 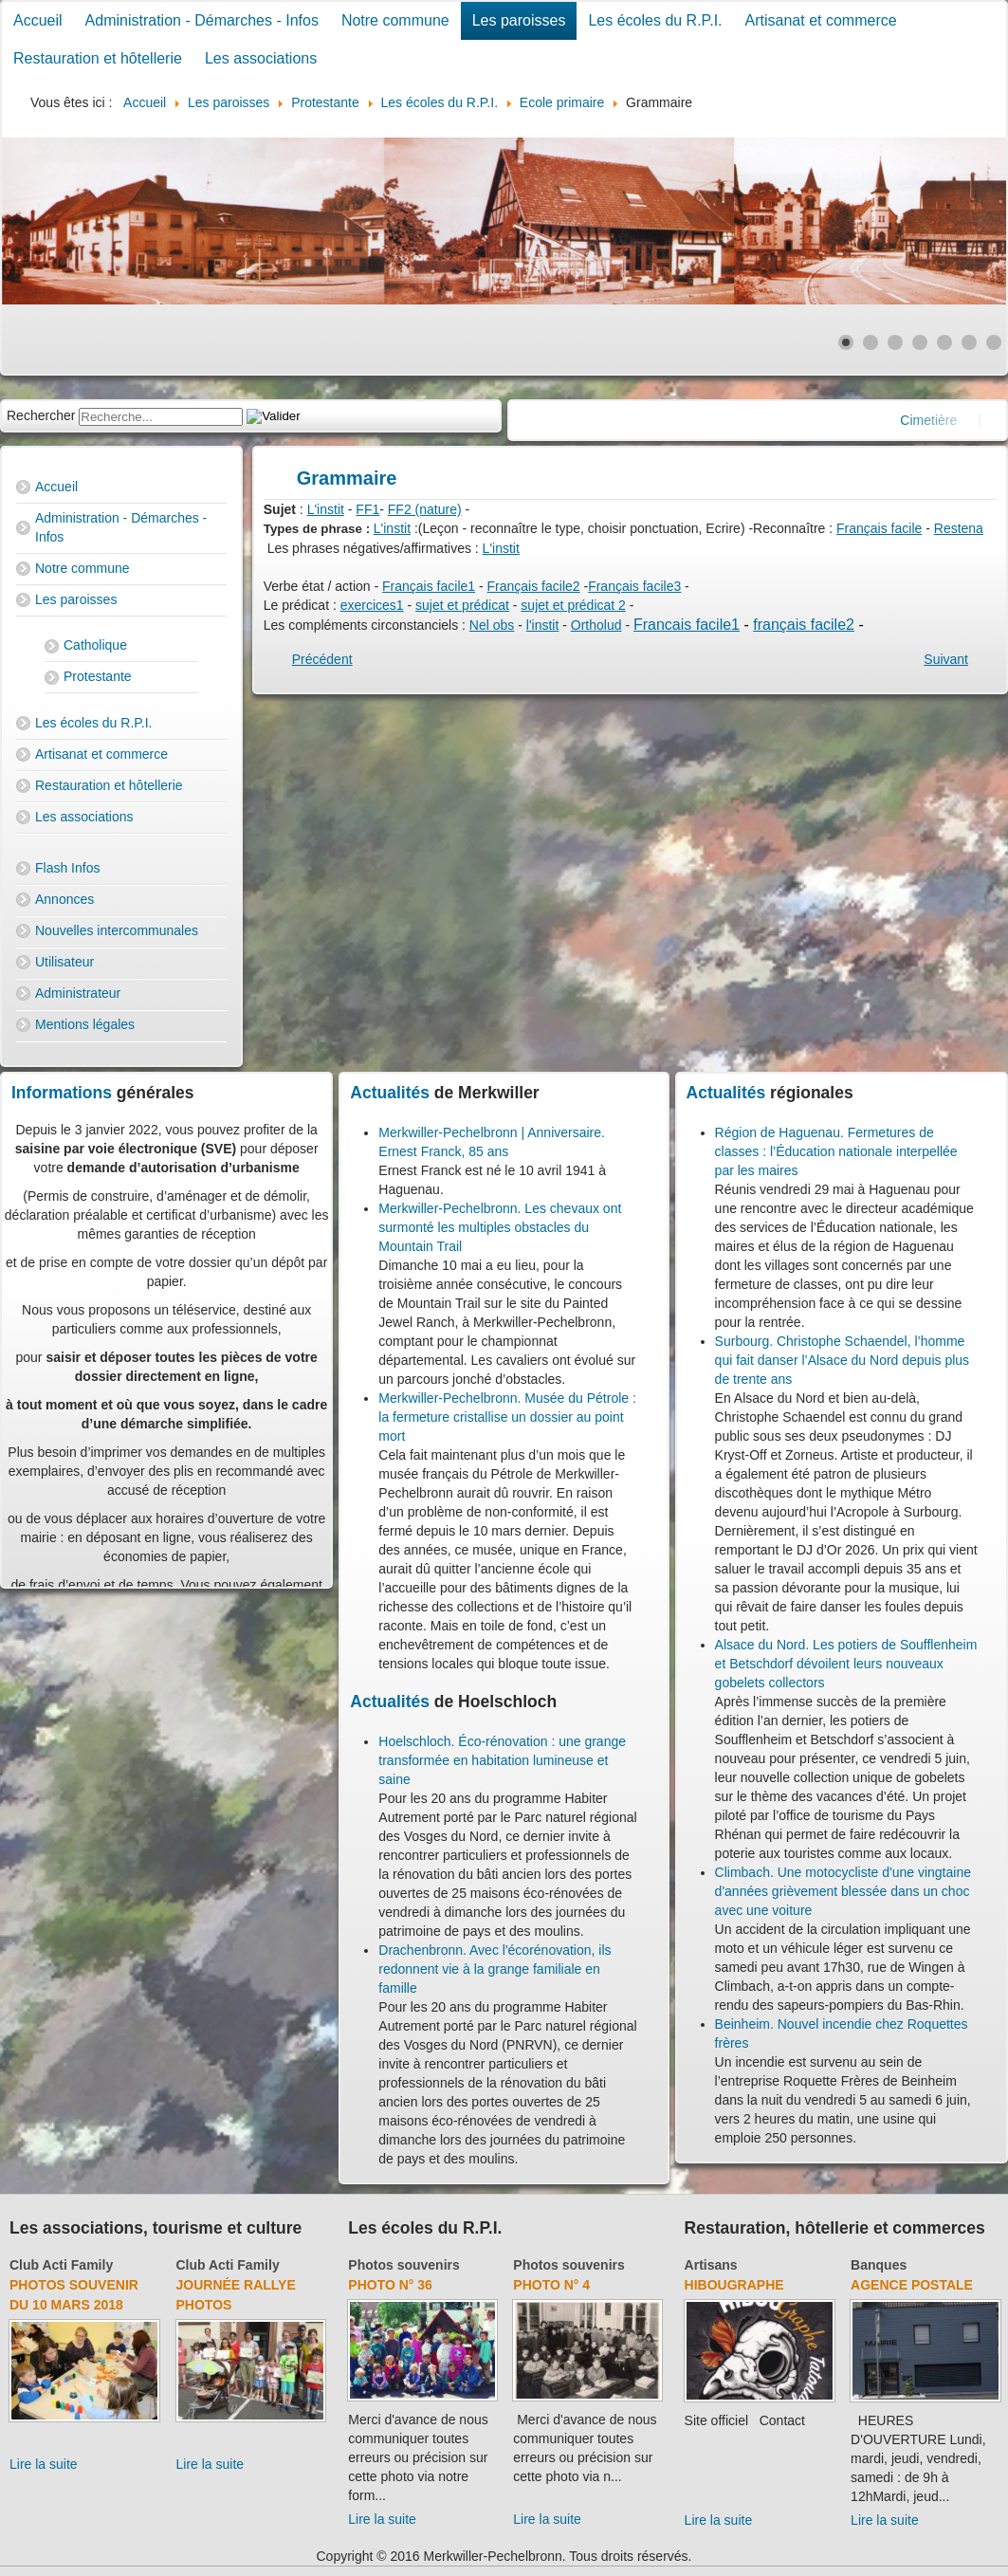 What do you see at coordinates (946, 659) in the screenshot?
I see `[Next article: Orthographe]` at bounding box center [946, 659].